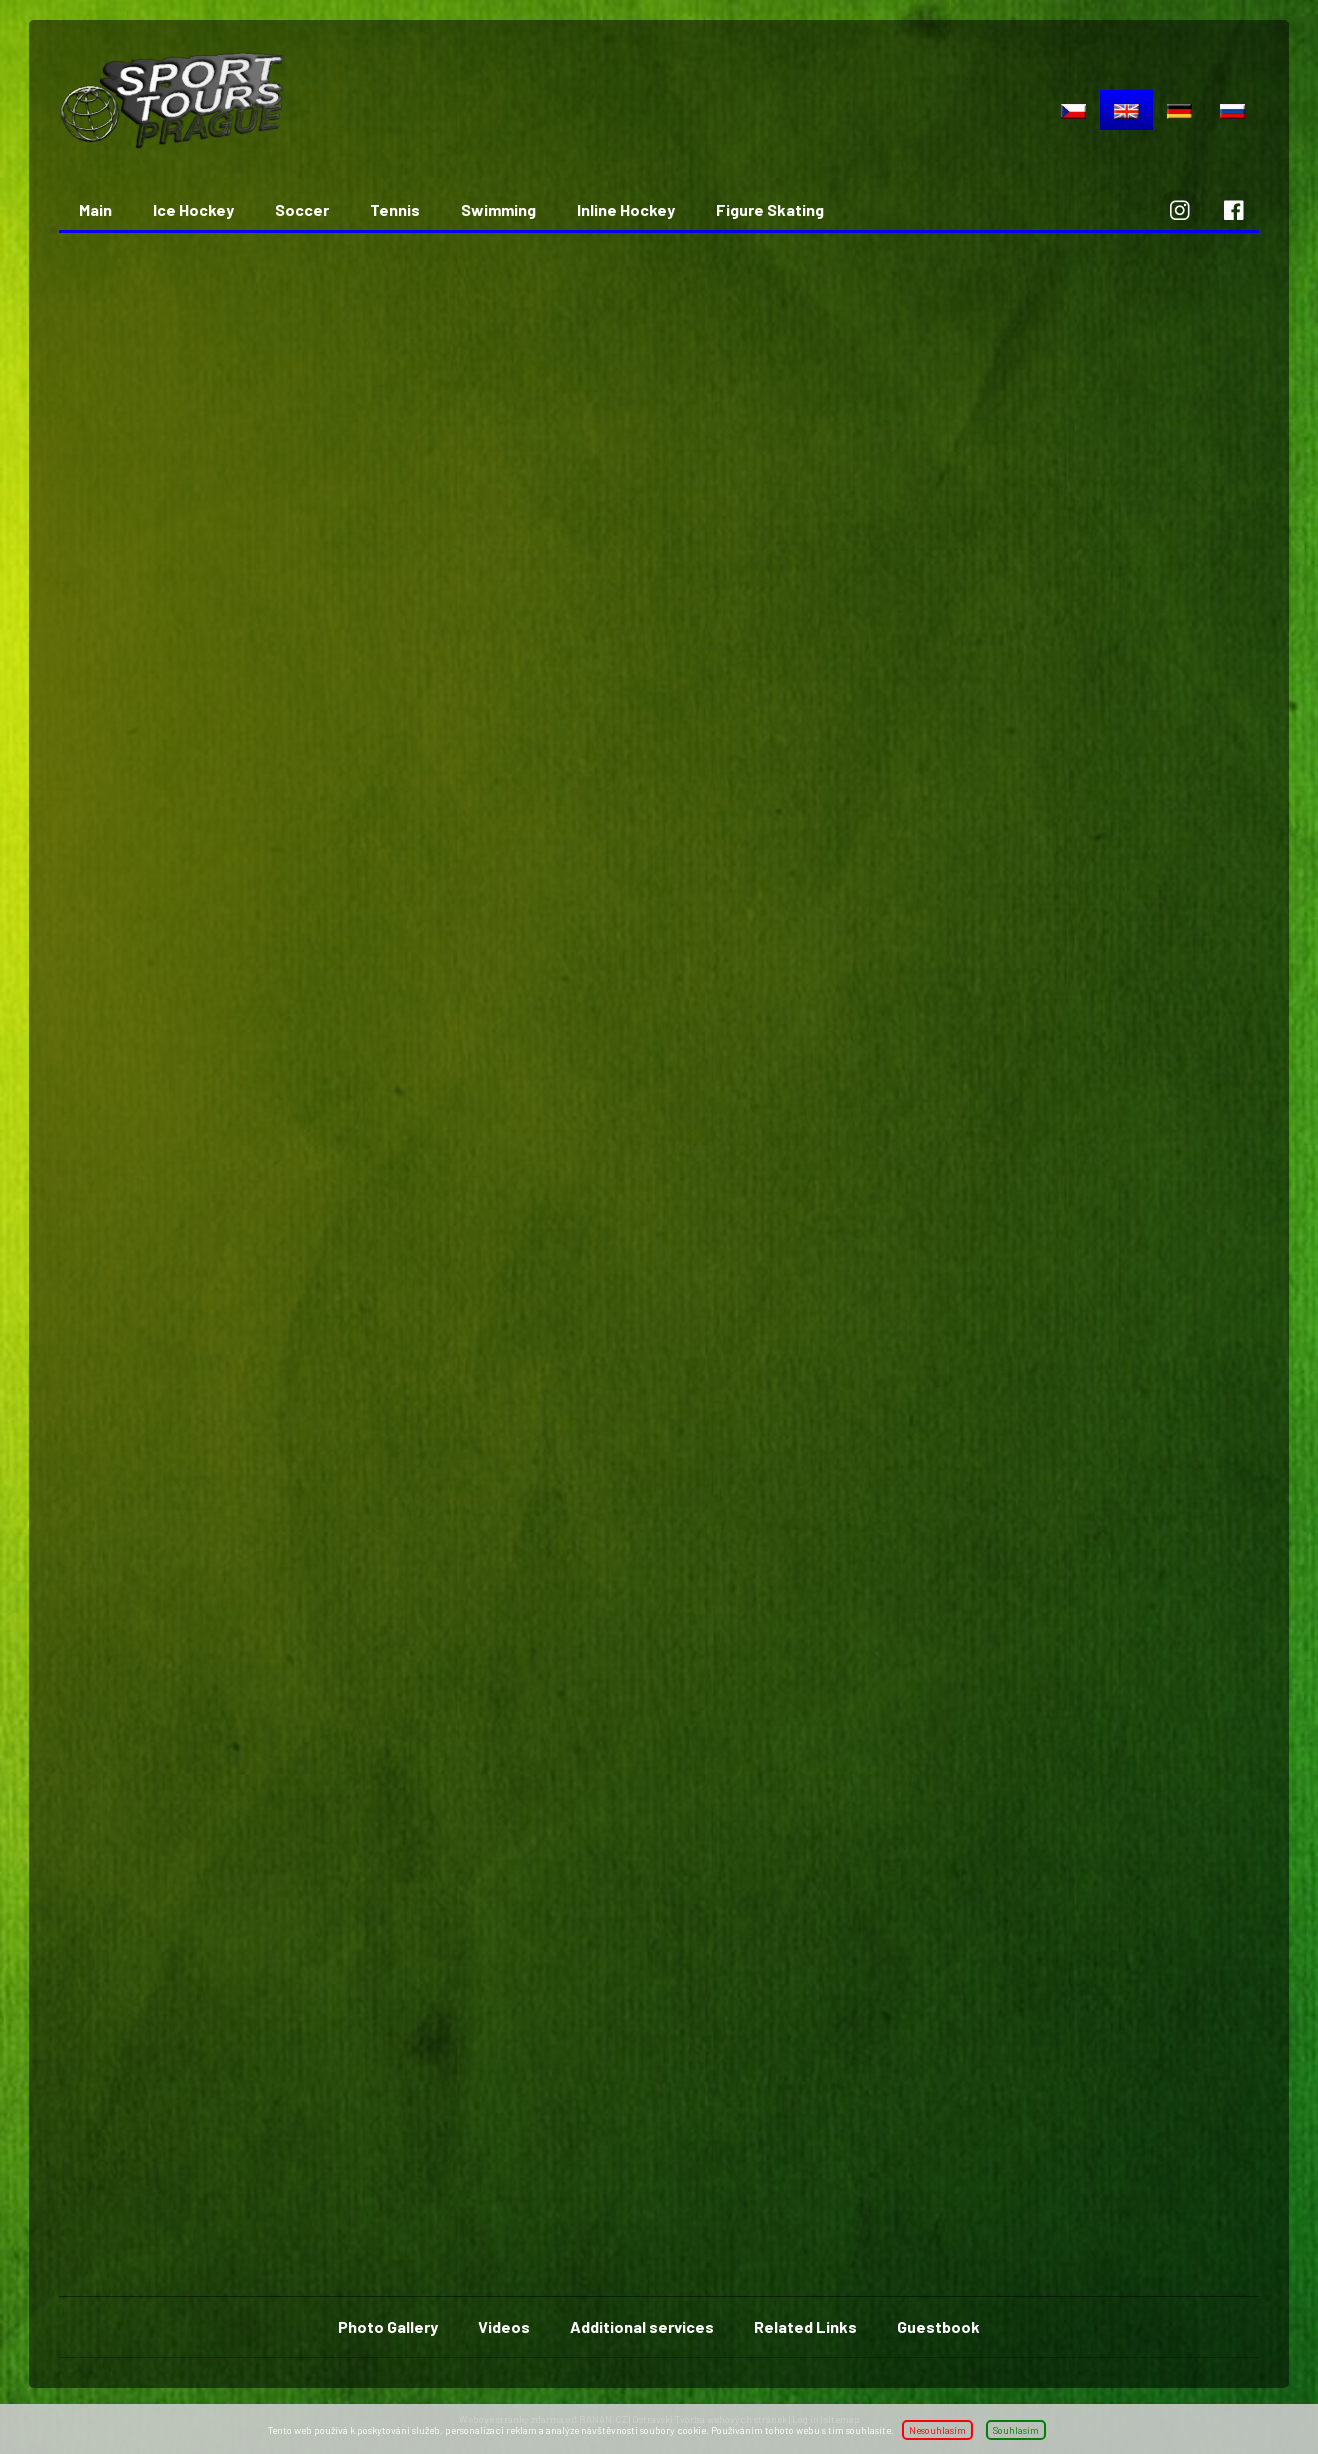 Image resolution: width=1318 pixels, height=2454 pixels. What do you see at coordinates (498, 209) in the screenshot?
I see `Swimming` at bounding box center [498, 209].